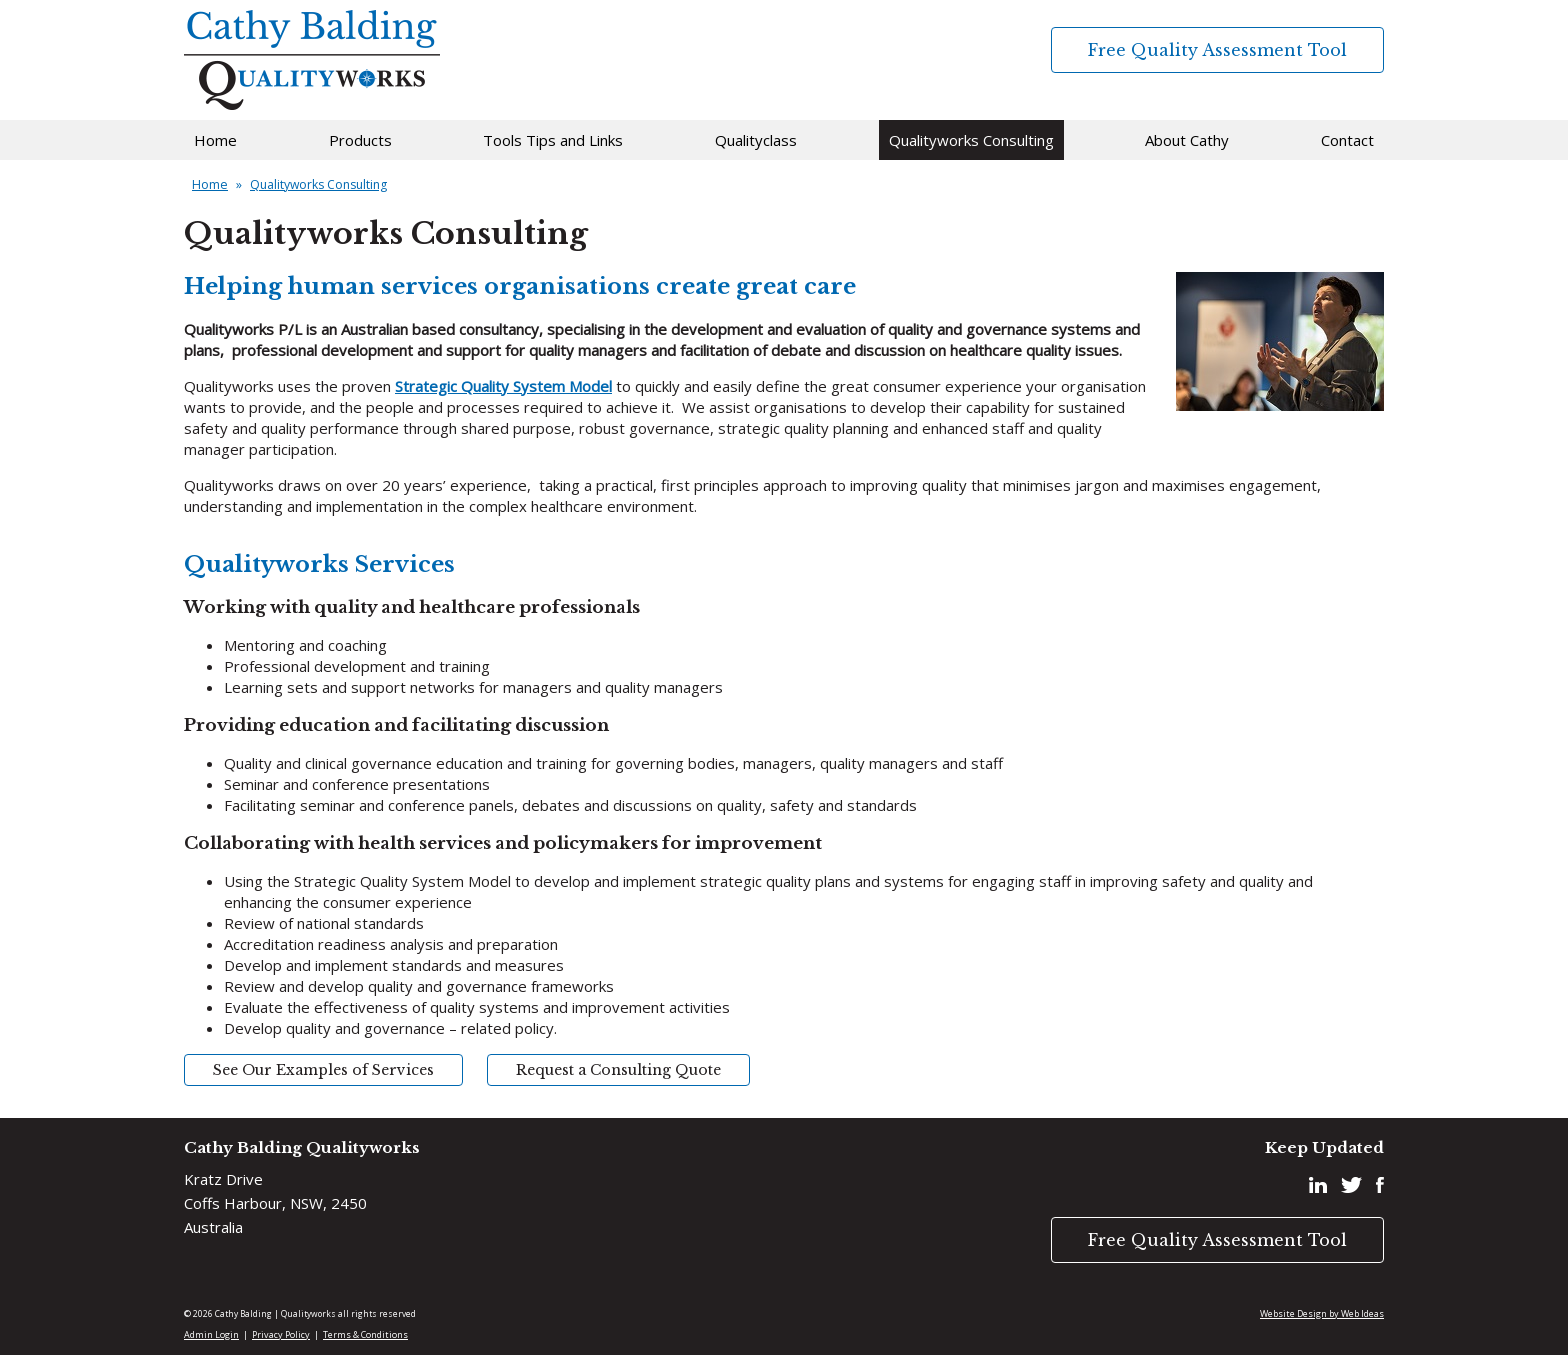 The height and width of the screenshot is (1355, 1568). Describe the element at coordinates (360, 140) in the screenshot. I see `Products` at that location.